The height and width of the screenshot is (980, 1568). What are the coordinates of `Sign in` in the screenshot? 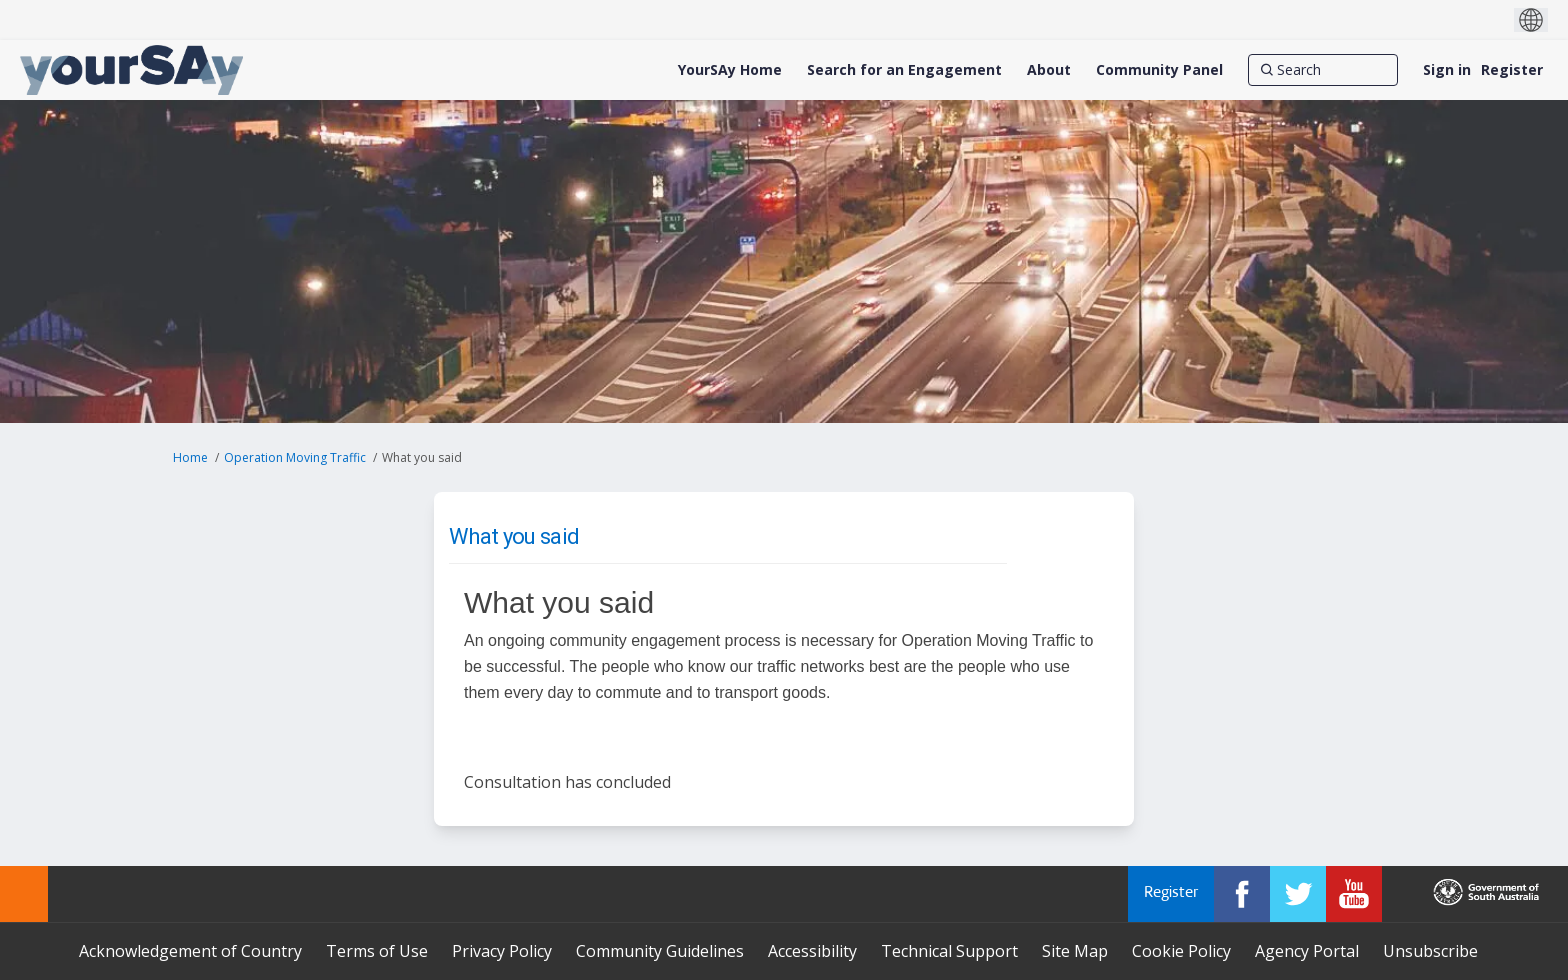 It's located at (1447, 69).